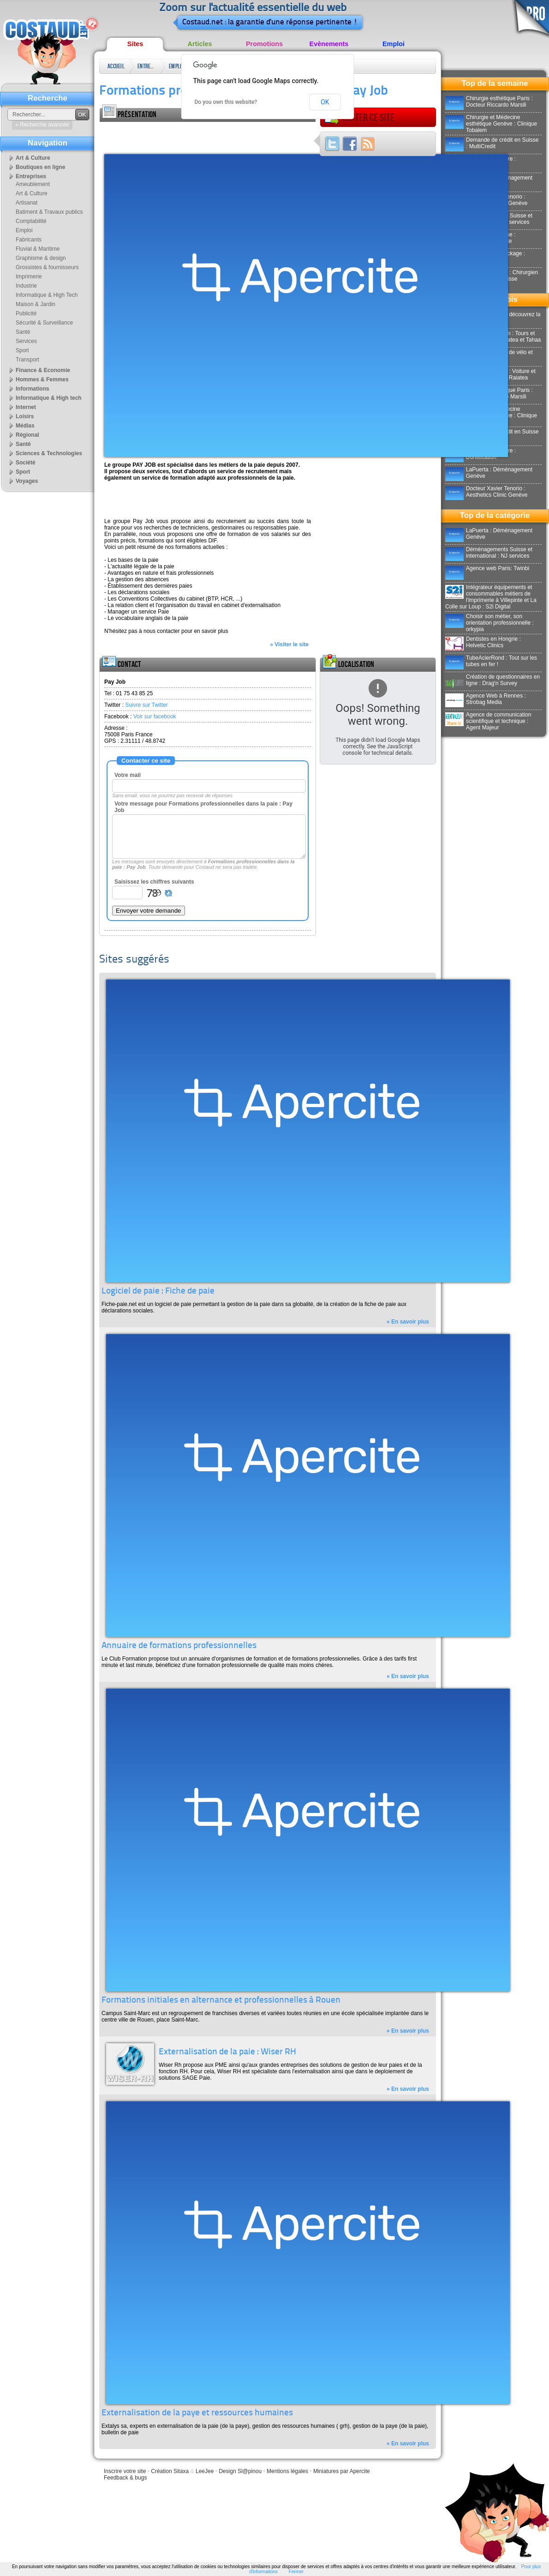  I want to click on Sport, so click(22, 350).